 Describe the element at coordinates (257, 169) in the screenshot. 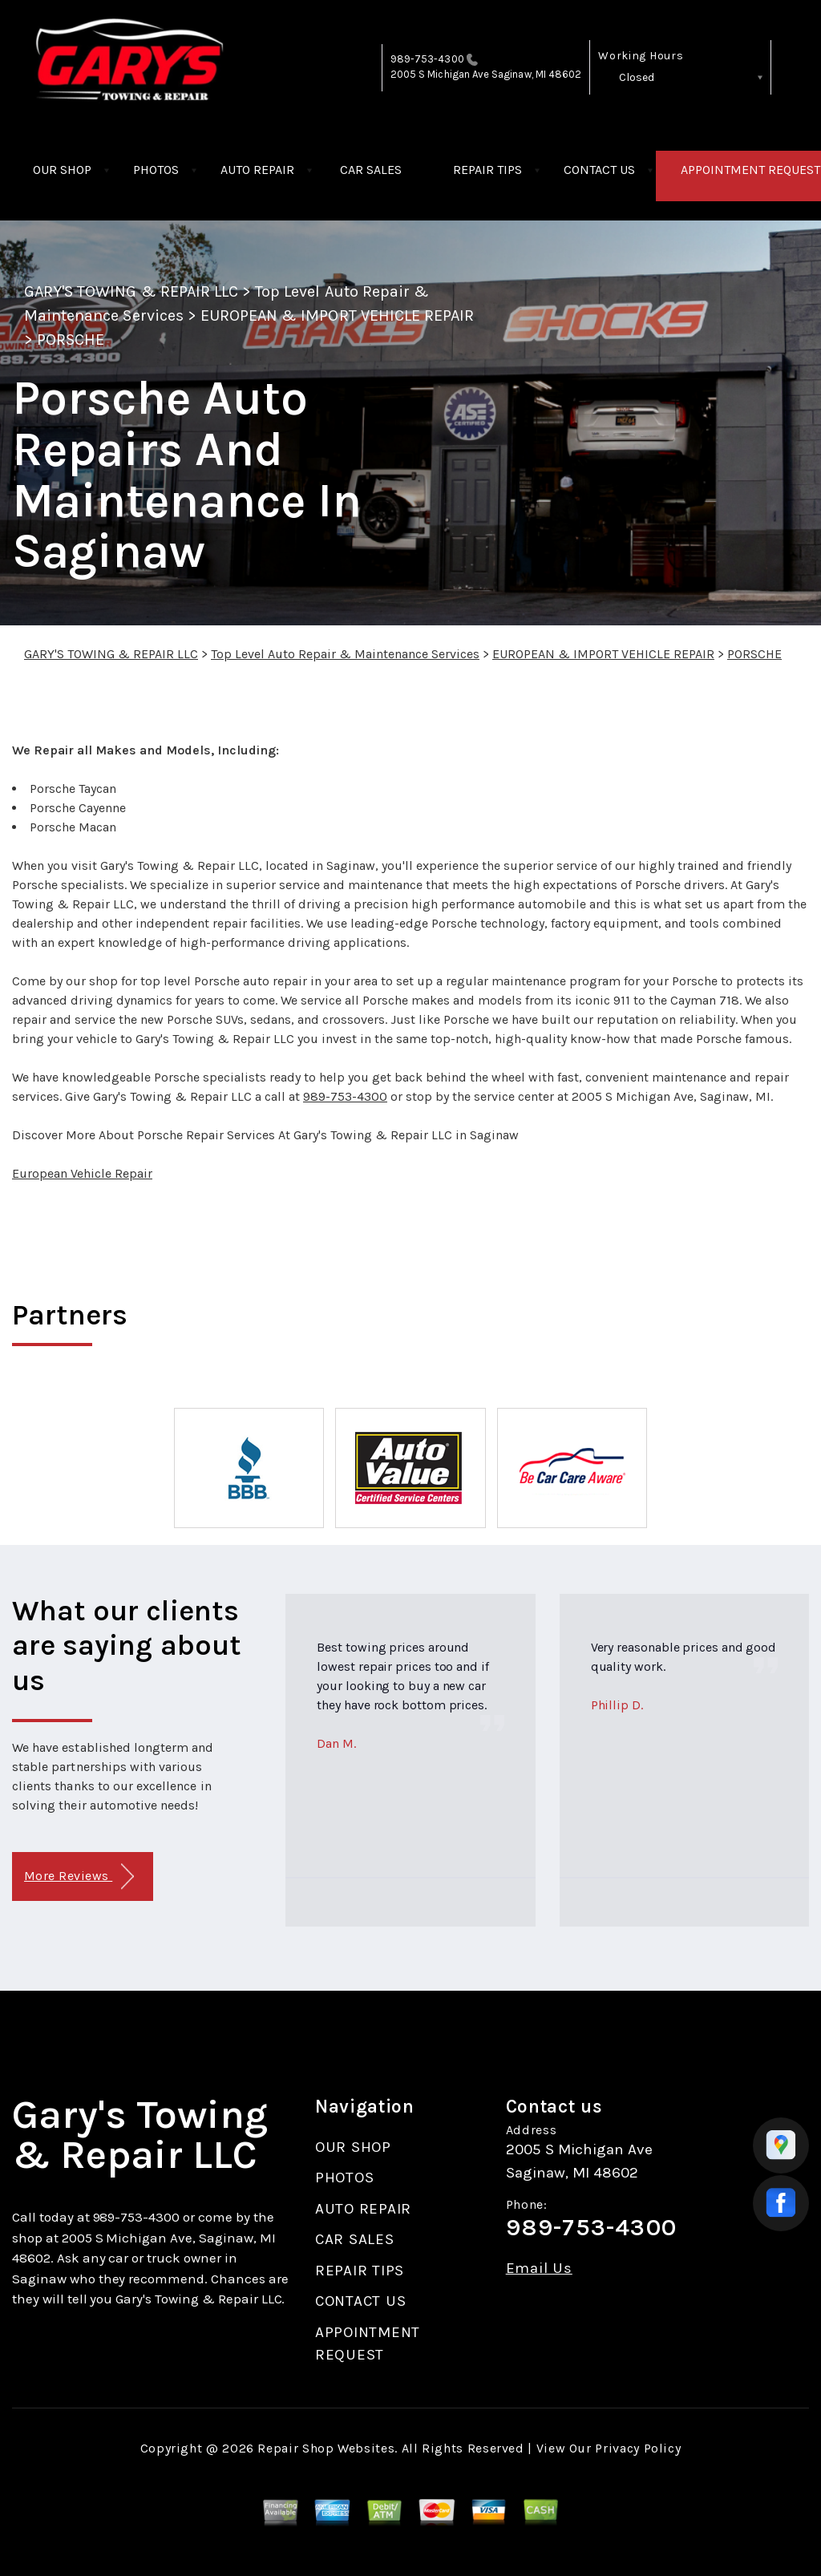

I see `AUTO REPAIR` at that location.